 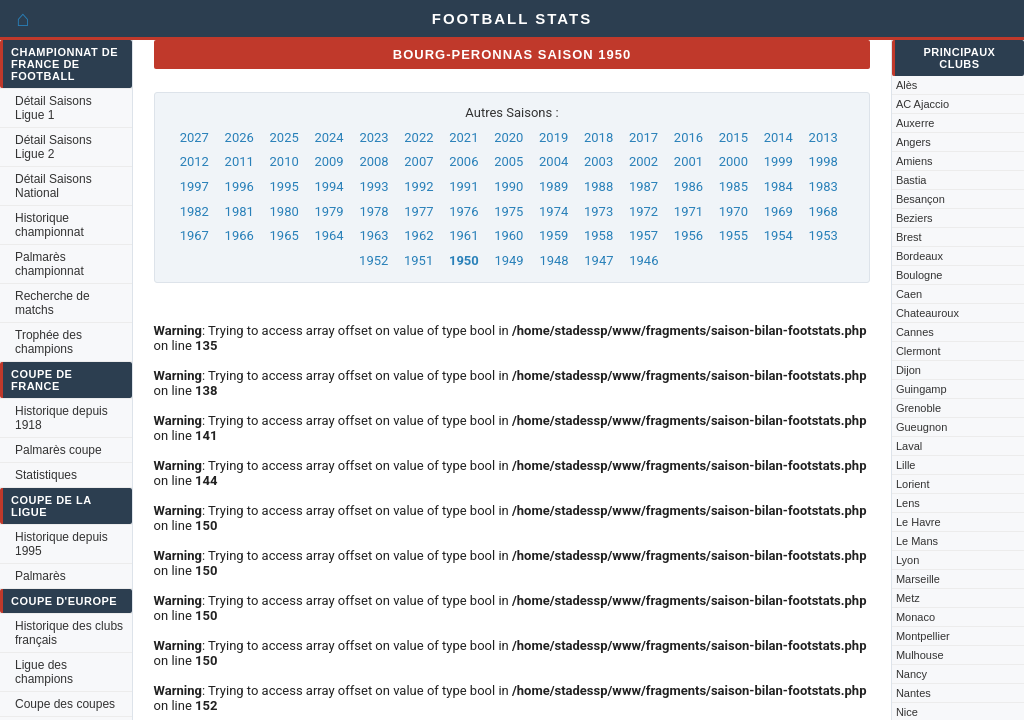 I want to click on Nancy, so click(x=911, y=674).